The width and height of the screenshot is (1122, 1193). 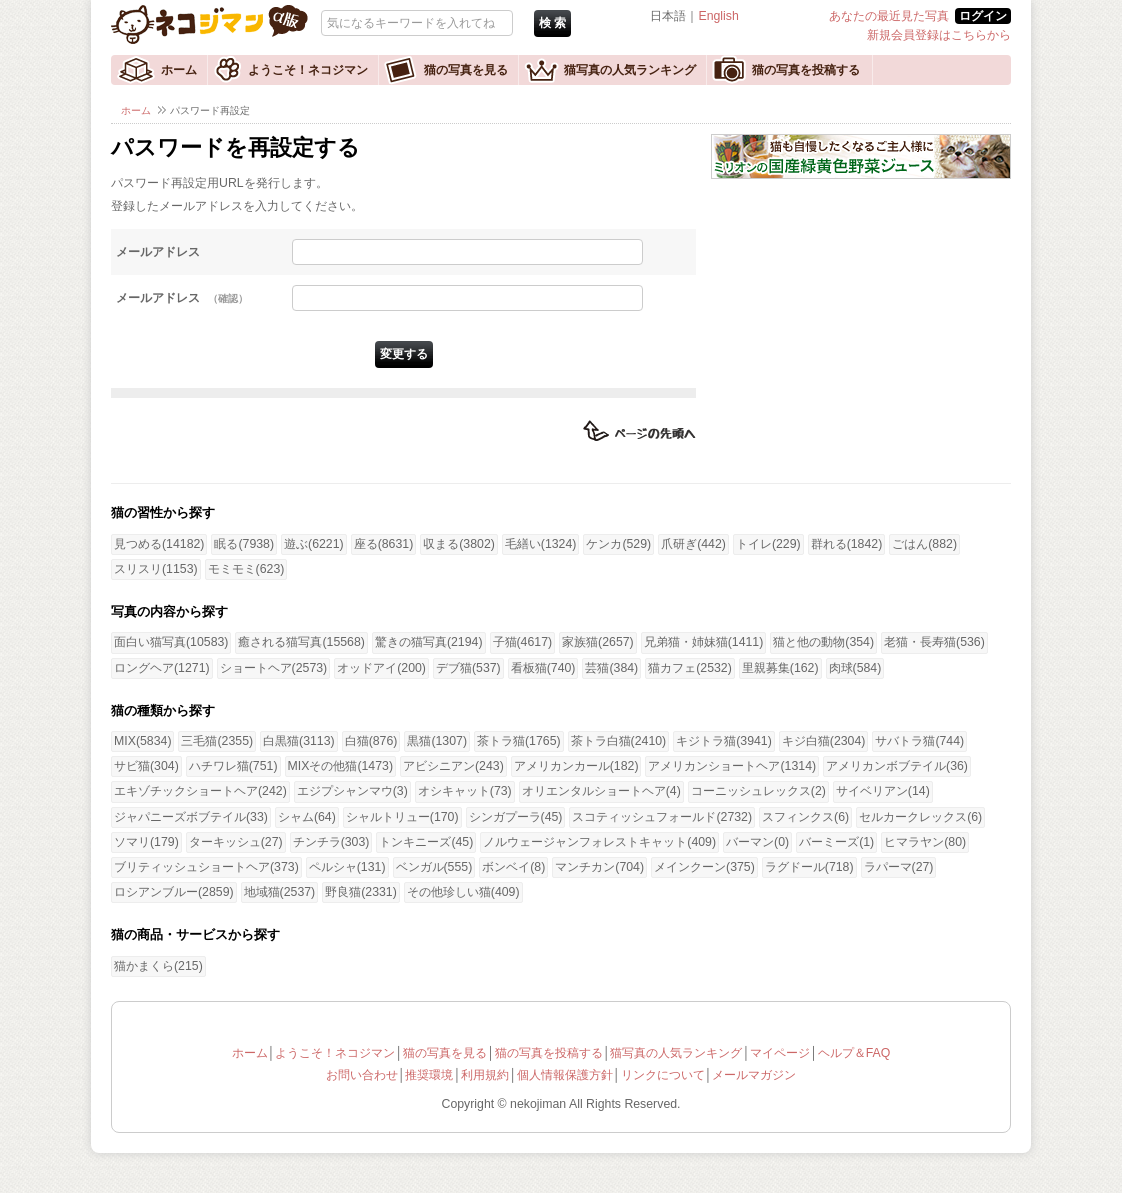 I want to click on モミモミ(623), so click(x=246, y=569).